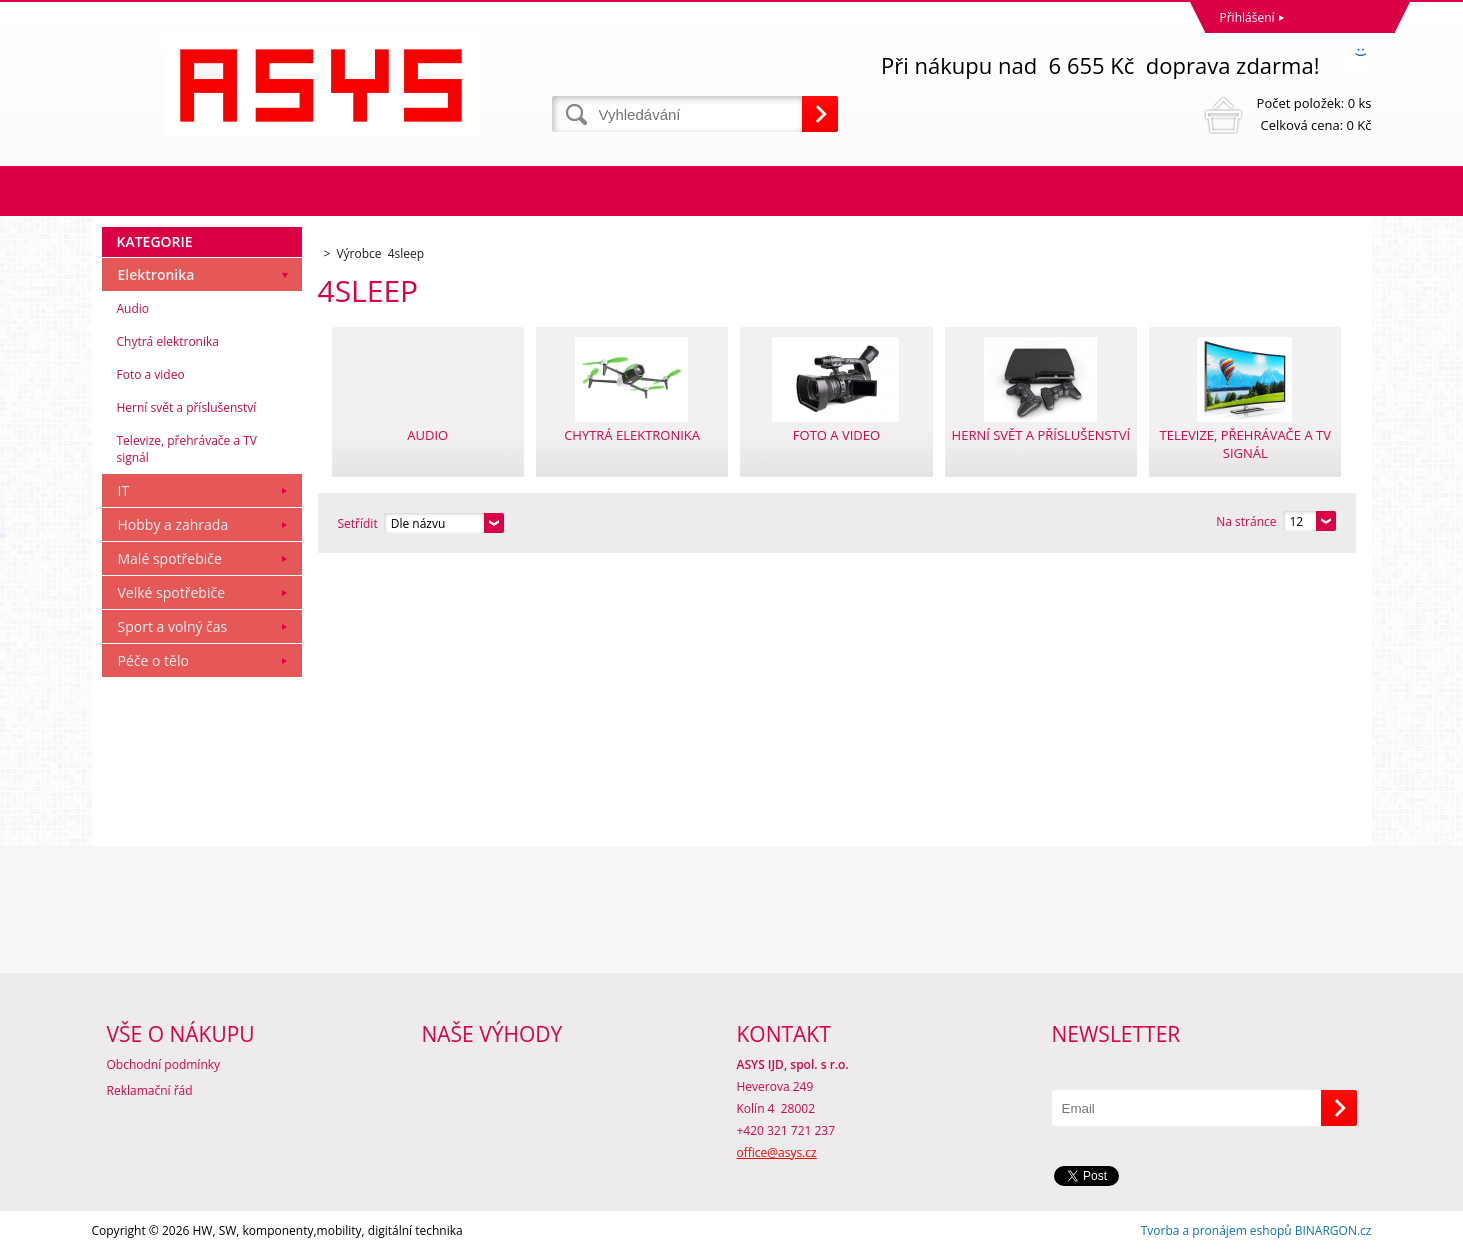 This screenshot has height=1251, width=1463. What do you see at coordinates (1216, 1230) in the screenshot?
I see `Tvorba a pronájem eshopů` at bounding box center [1216, 1230].